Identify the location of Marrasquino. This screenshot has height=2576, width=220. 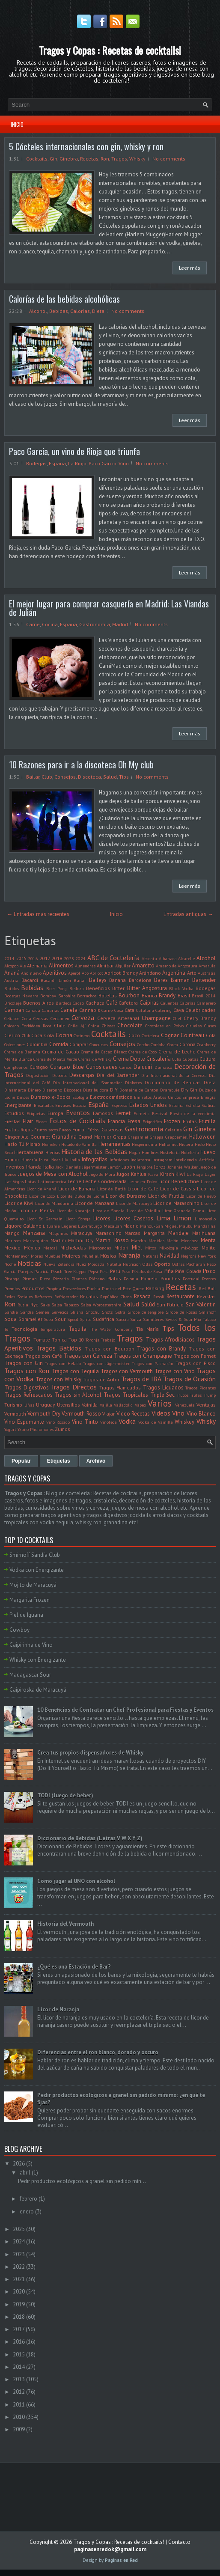
(35, 1240).